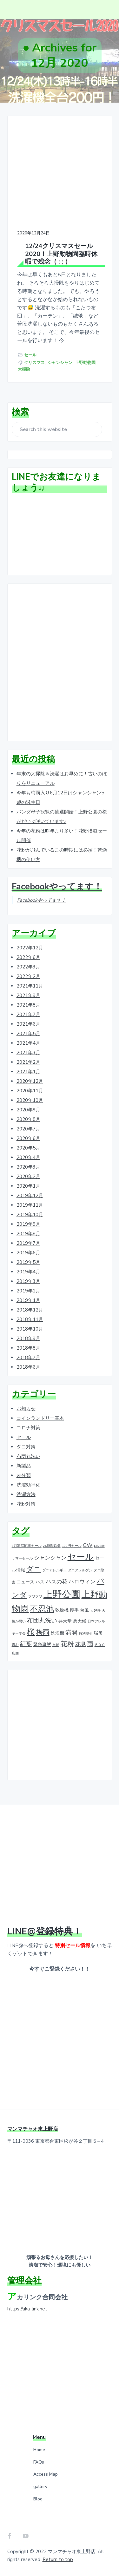  Describe the element at coordinates (59, 663) in the screenshot. I see `[Advertisement]` at that location.